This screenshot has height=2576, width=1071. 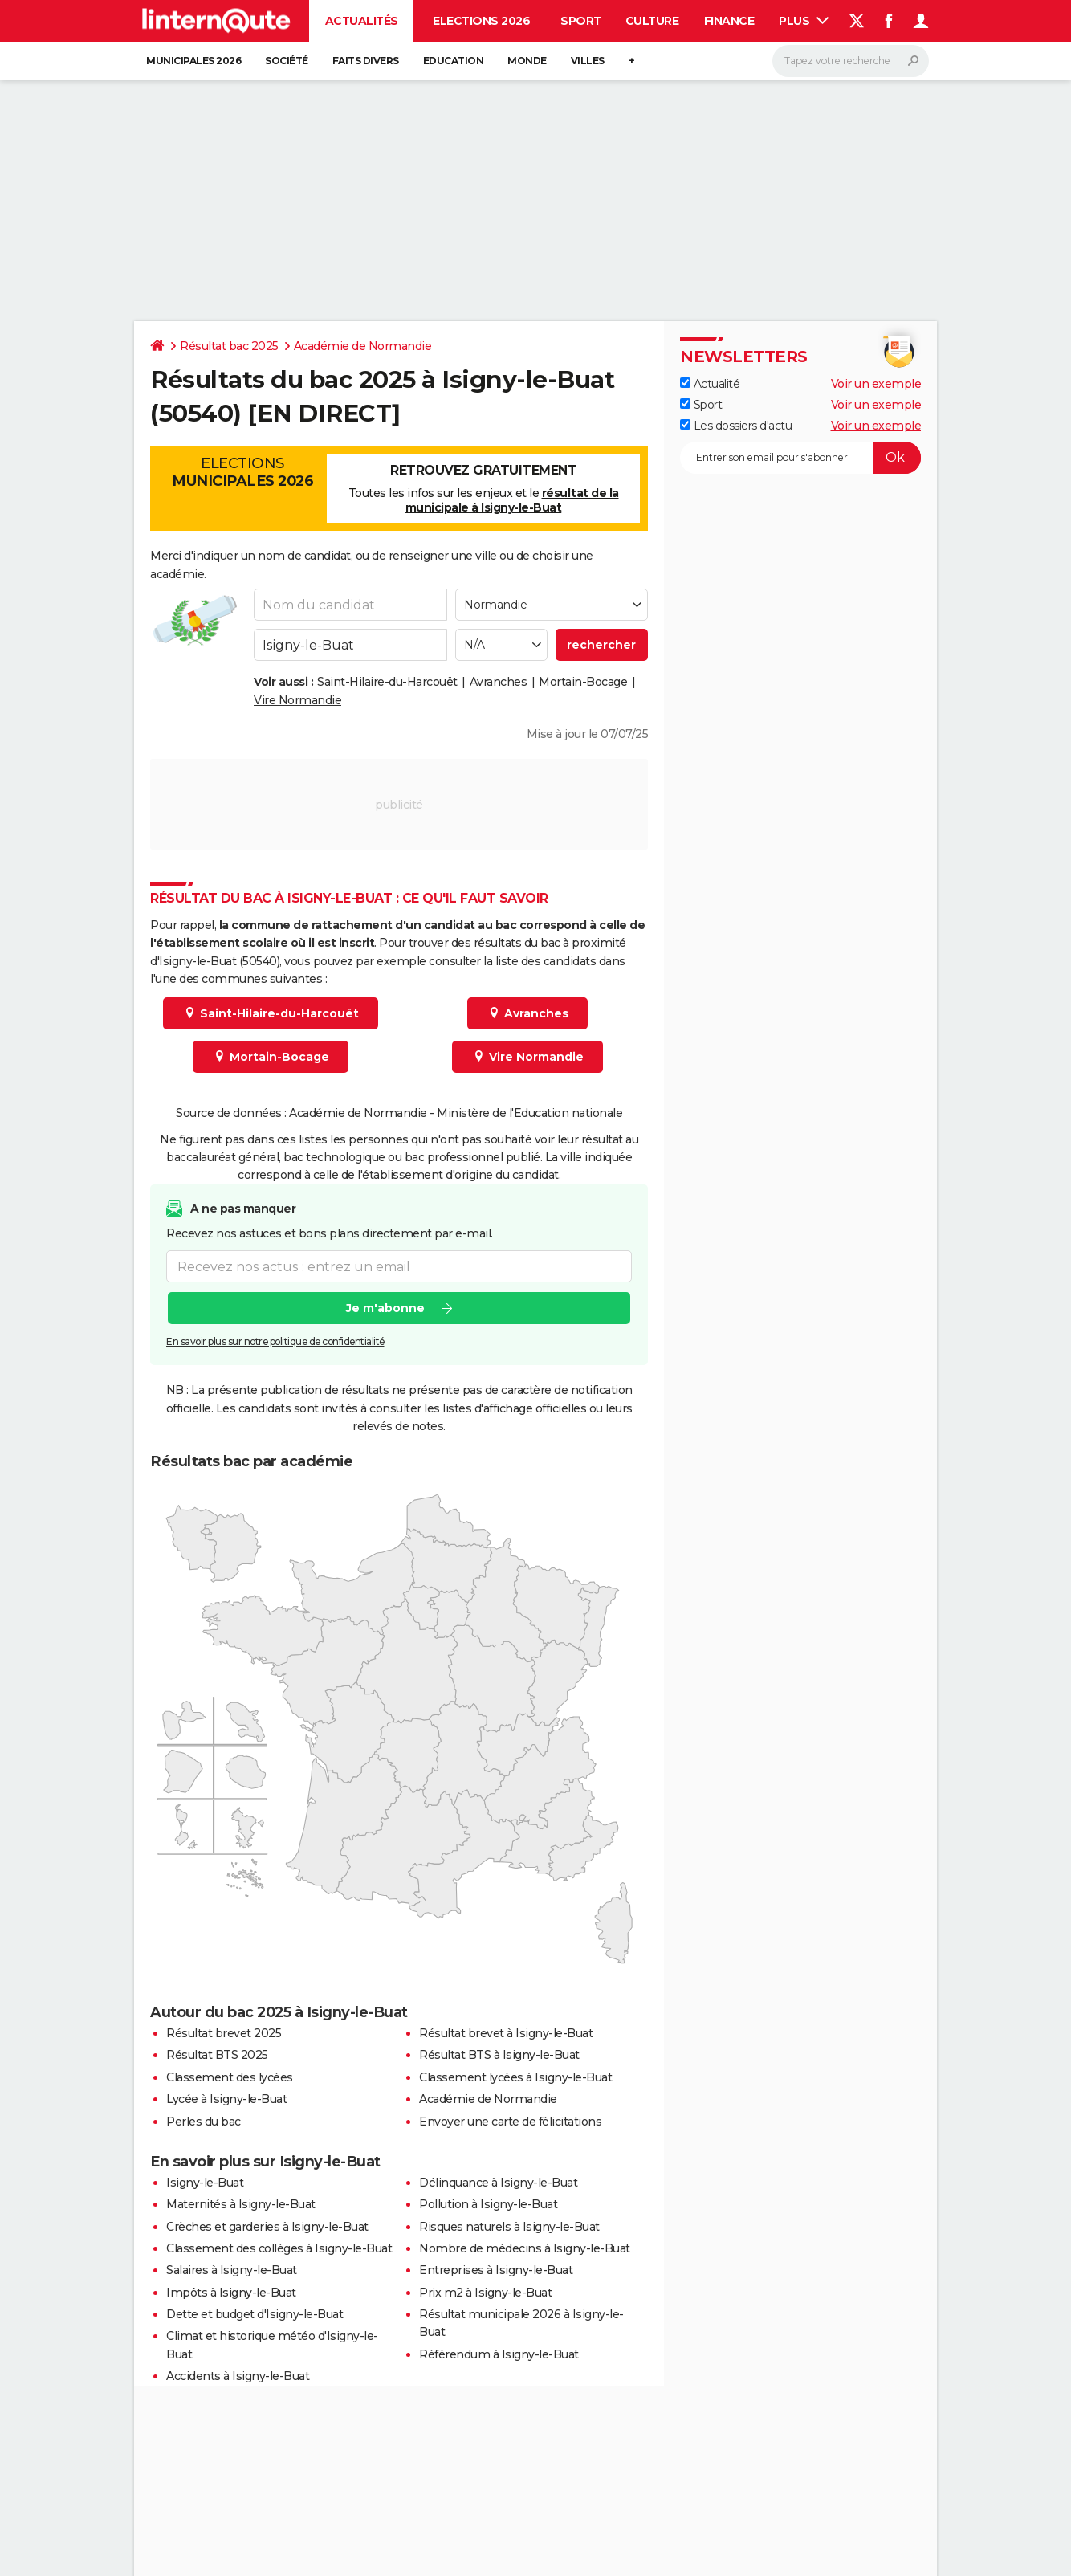 I want to click on En savoir plus sur notre politique de confidentialité, so click(x=275, y=1341).